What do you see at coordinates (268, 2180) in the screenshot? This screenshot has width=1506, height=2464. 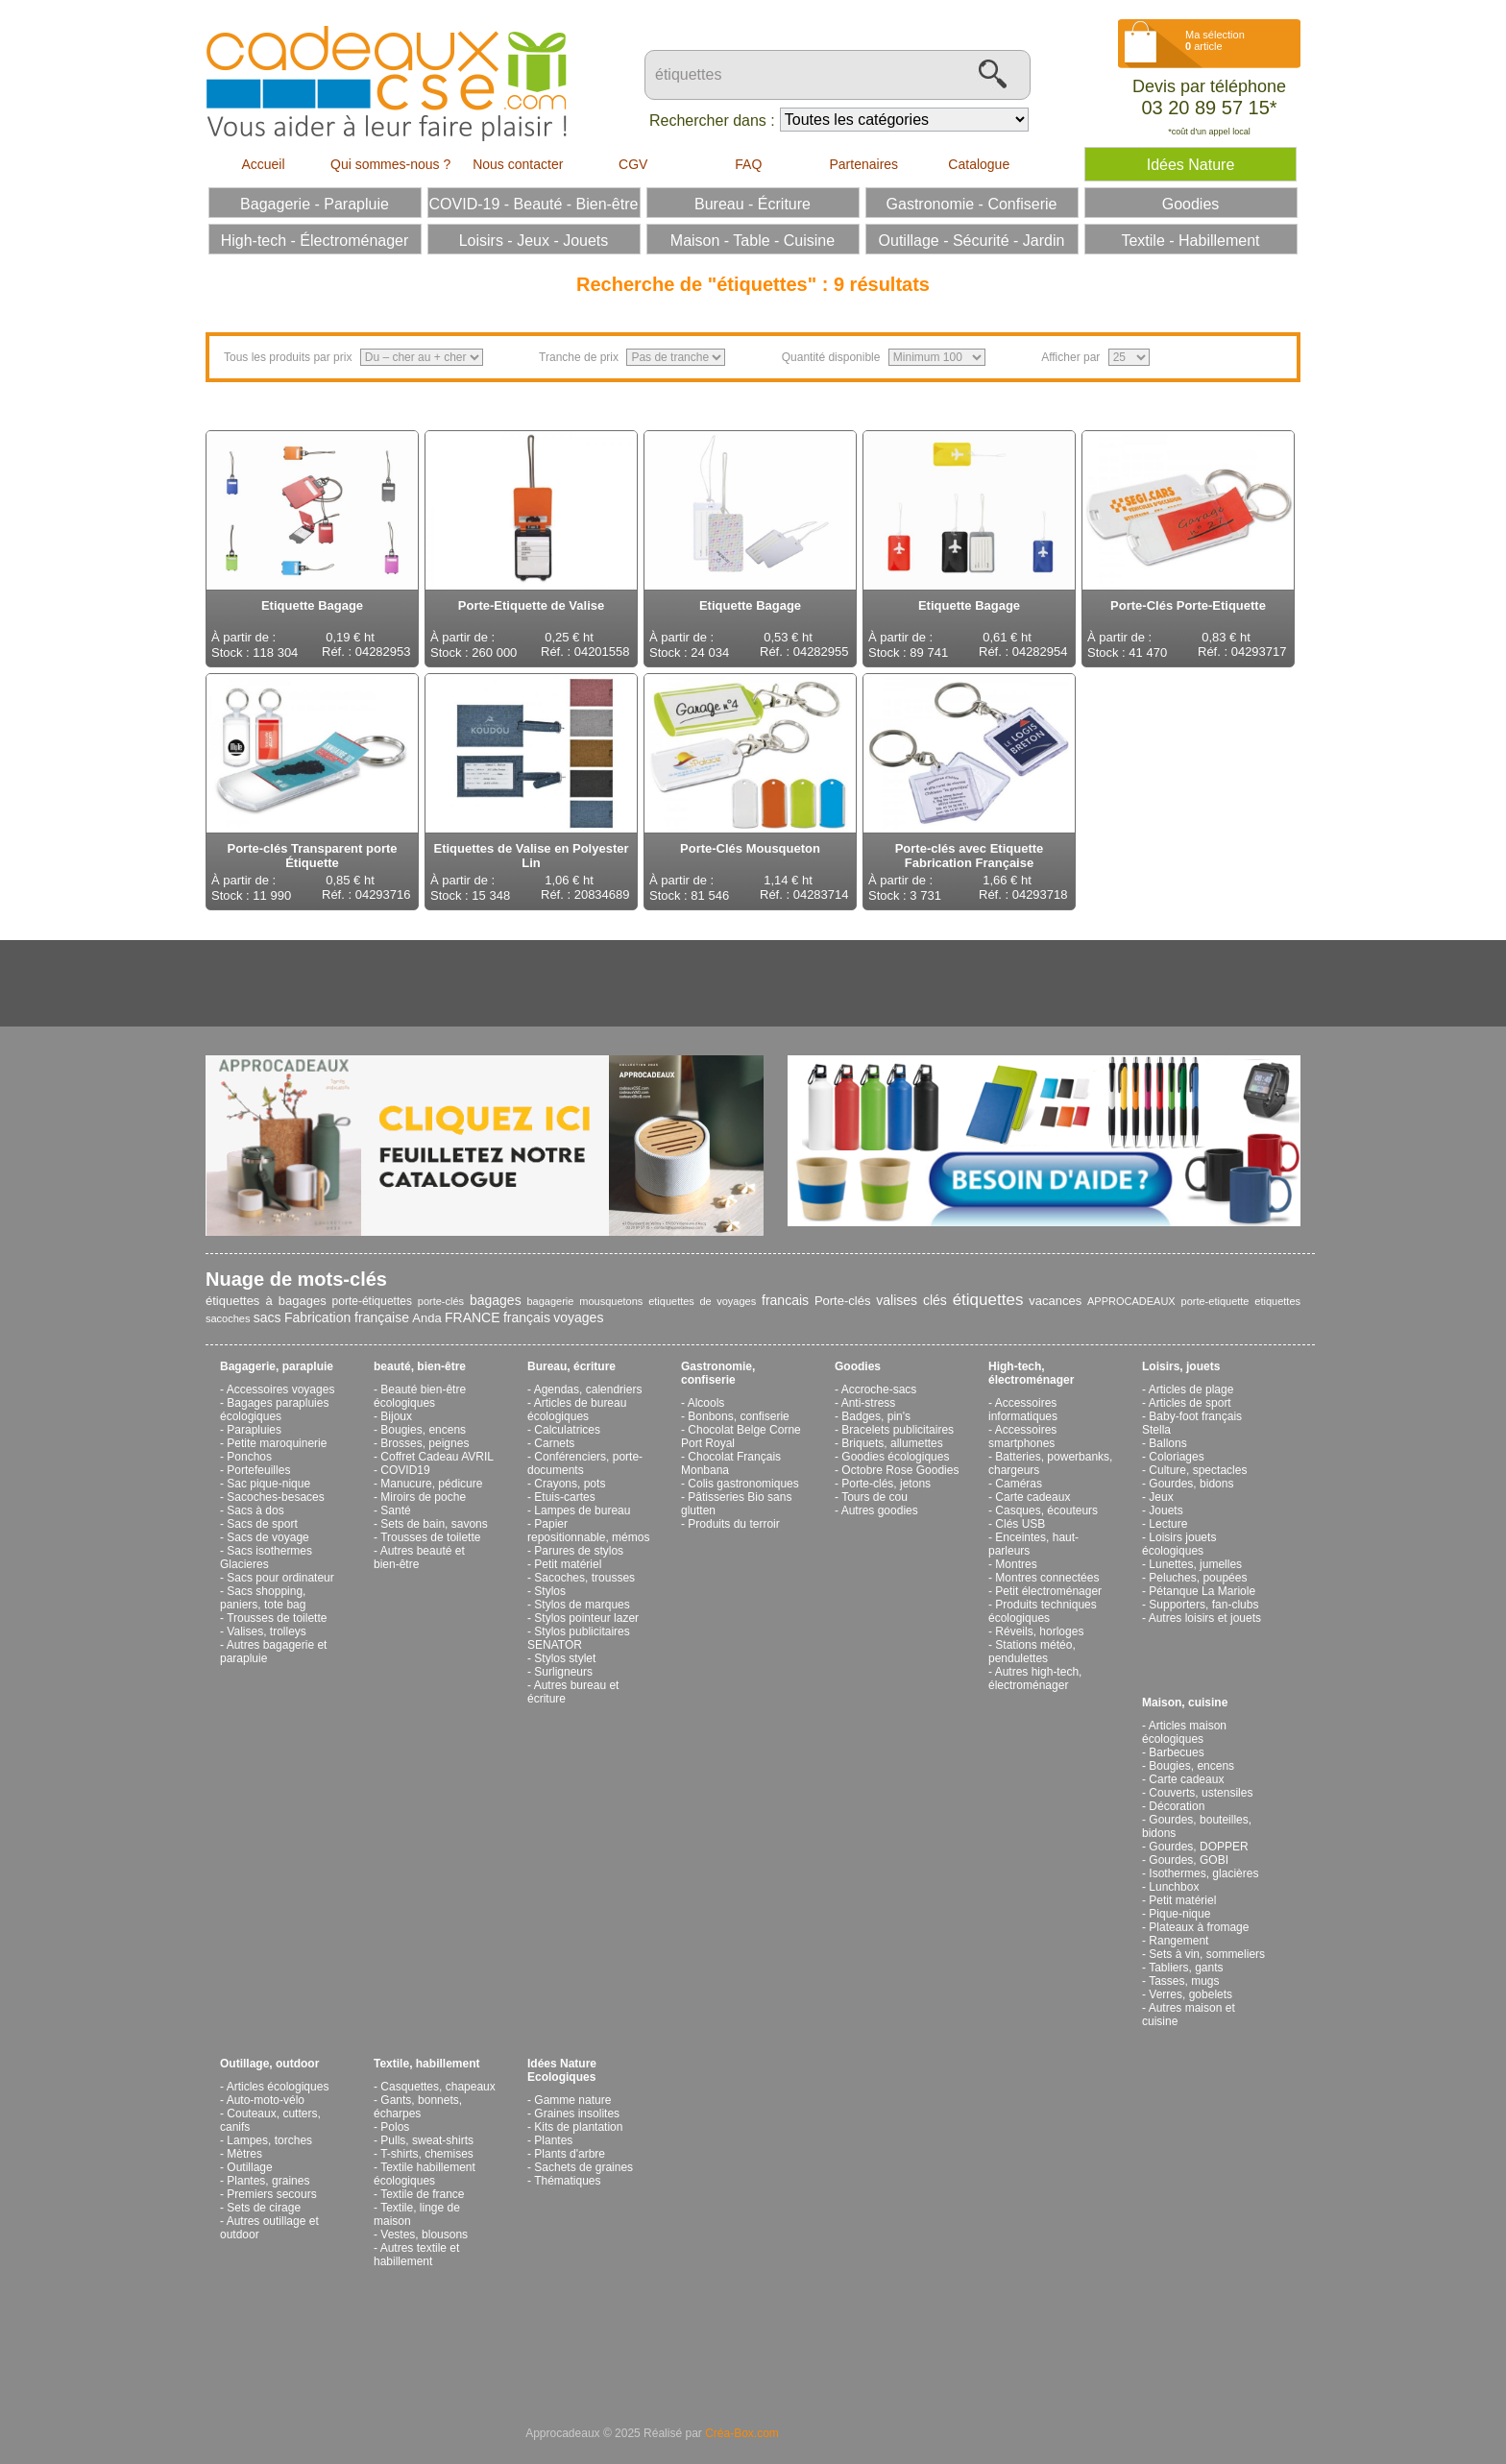 I see `Plantes, graines` at bounding box center [268, 2180].